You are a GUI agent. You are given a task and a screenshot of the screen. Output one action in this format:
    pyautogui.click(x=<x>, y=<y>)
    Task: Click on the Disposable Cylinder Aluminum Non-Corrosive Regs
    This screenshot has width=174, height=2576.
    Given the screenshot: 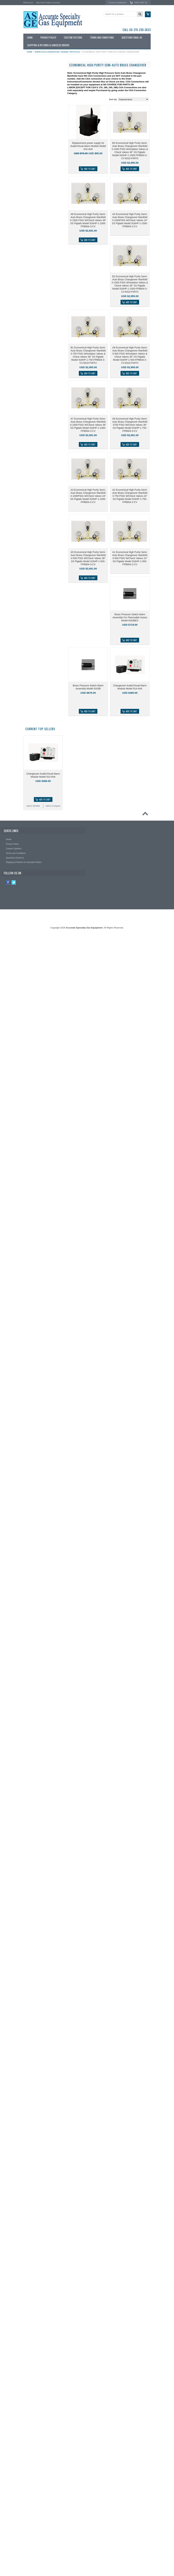 What is the action you would take?
    pyautogui.click(x=41, y=607)
    